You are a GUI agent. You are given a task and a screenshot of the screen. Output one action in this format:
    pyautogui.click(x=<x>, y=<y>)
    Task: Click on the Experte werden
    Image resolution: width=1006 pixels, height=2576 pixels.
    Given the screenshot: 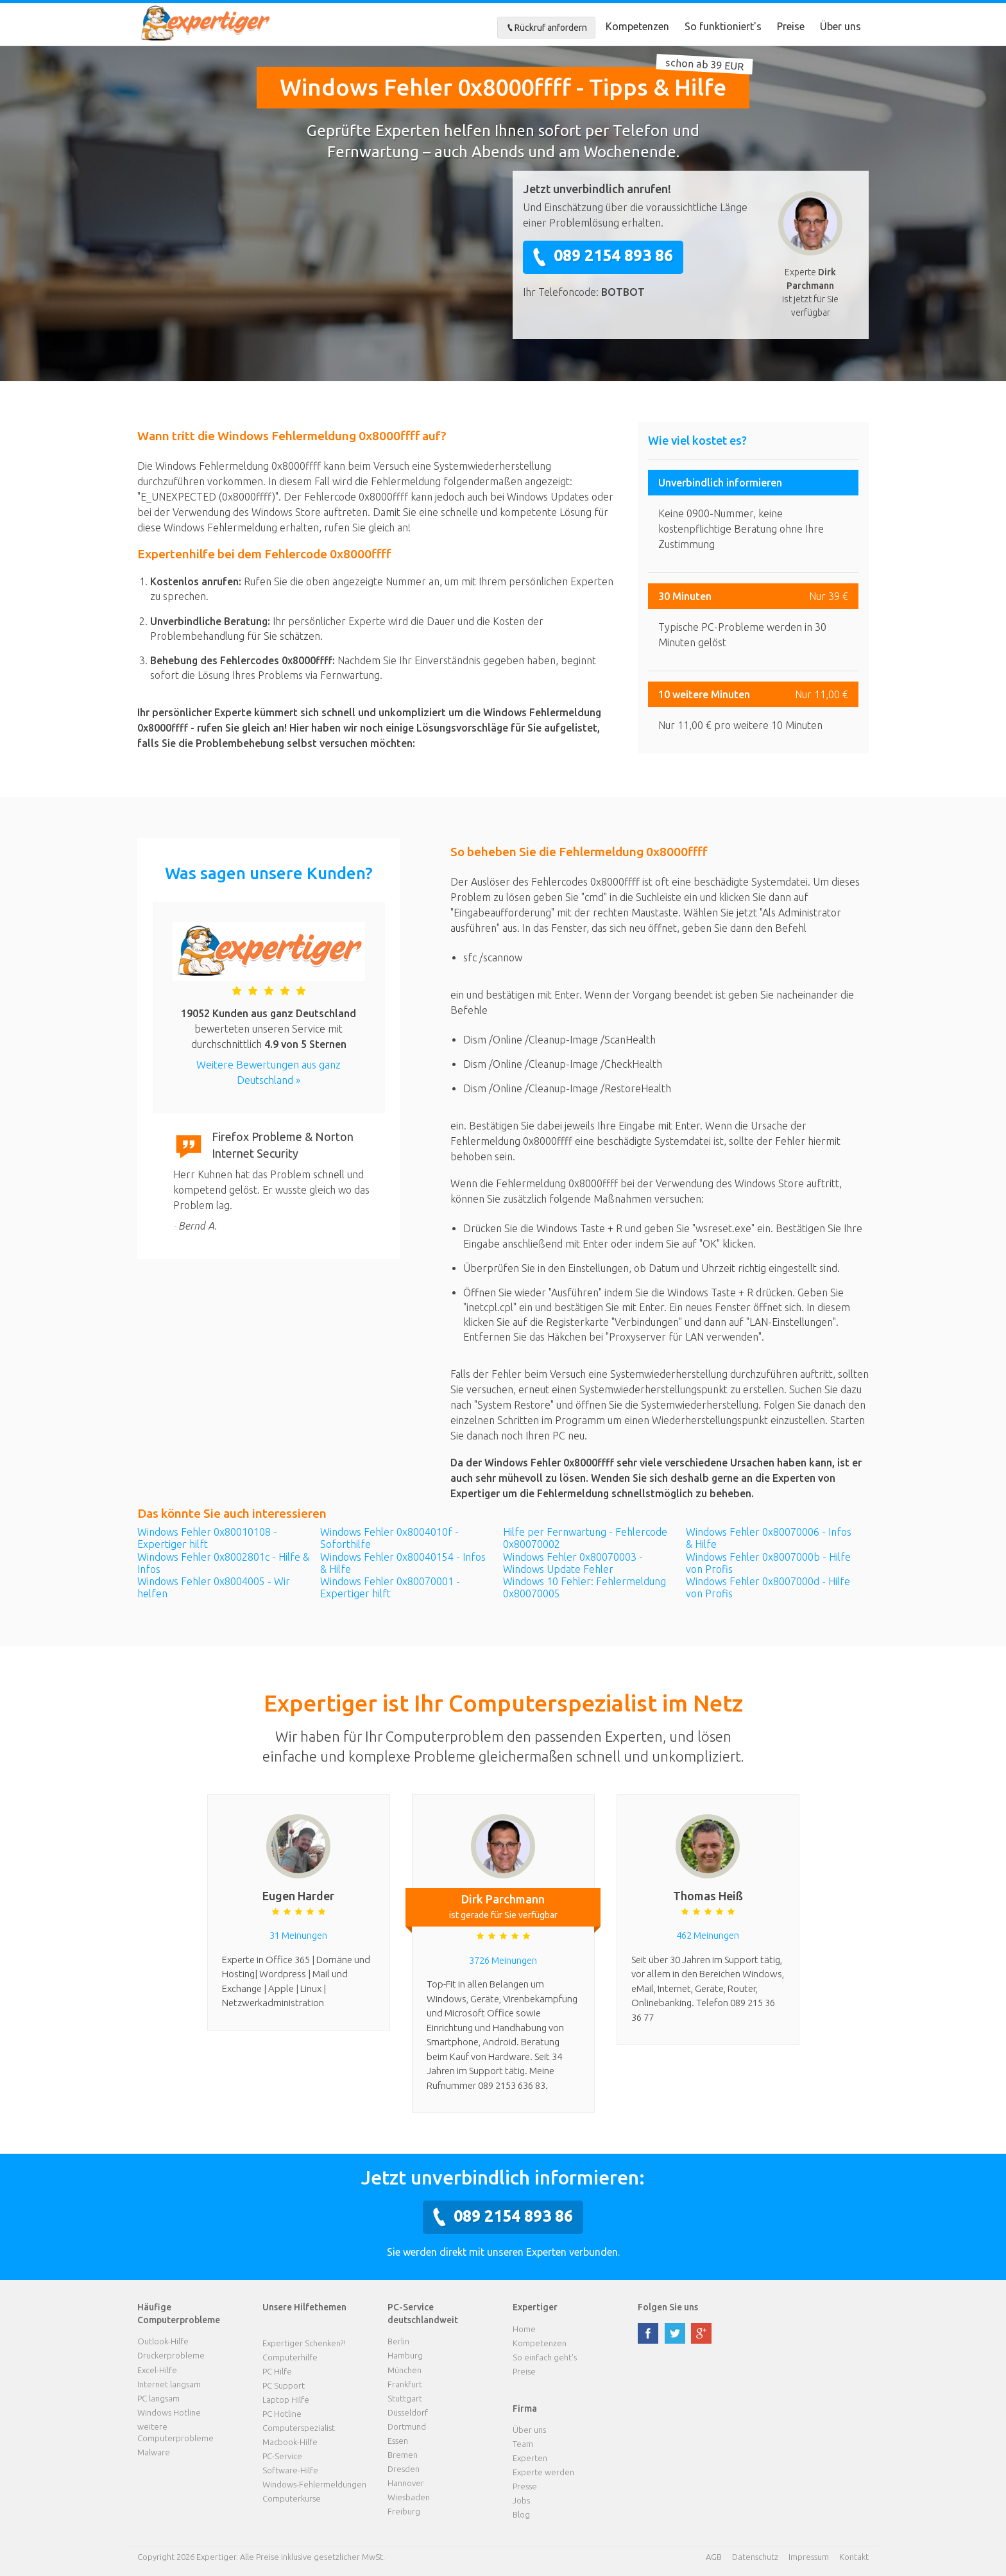 What is the action you would take?
    pyautogui.click(x=543, y=2472)
    